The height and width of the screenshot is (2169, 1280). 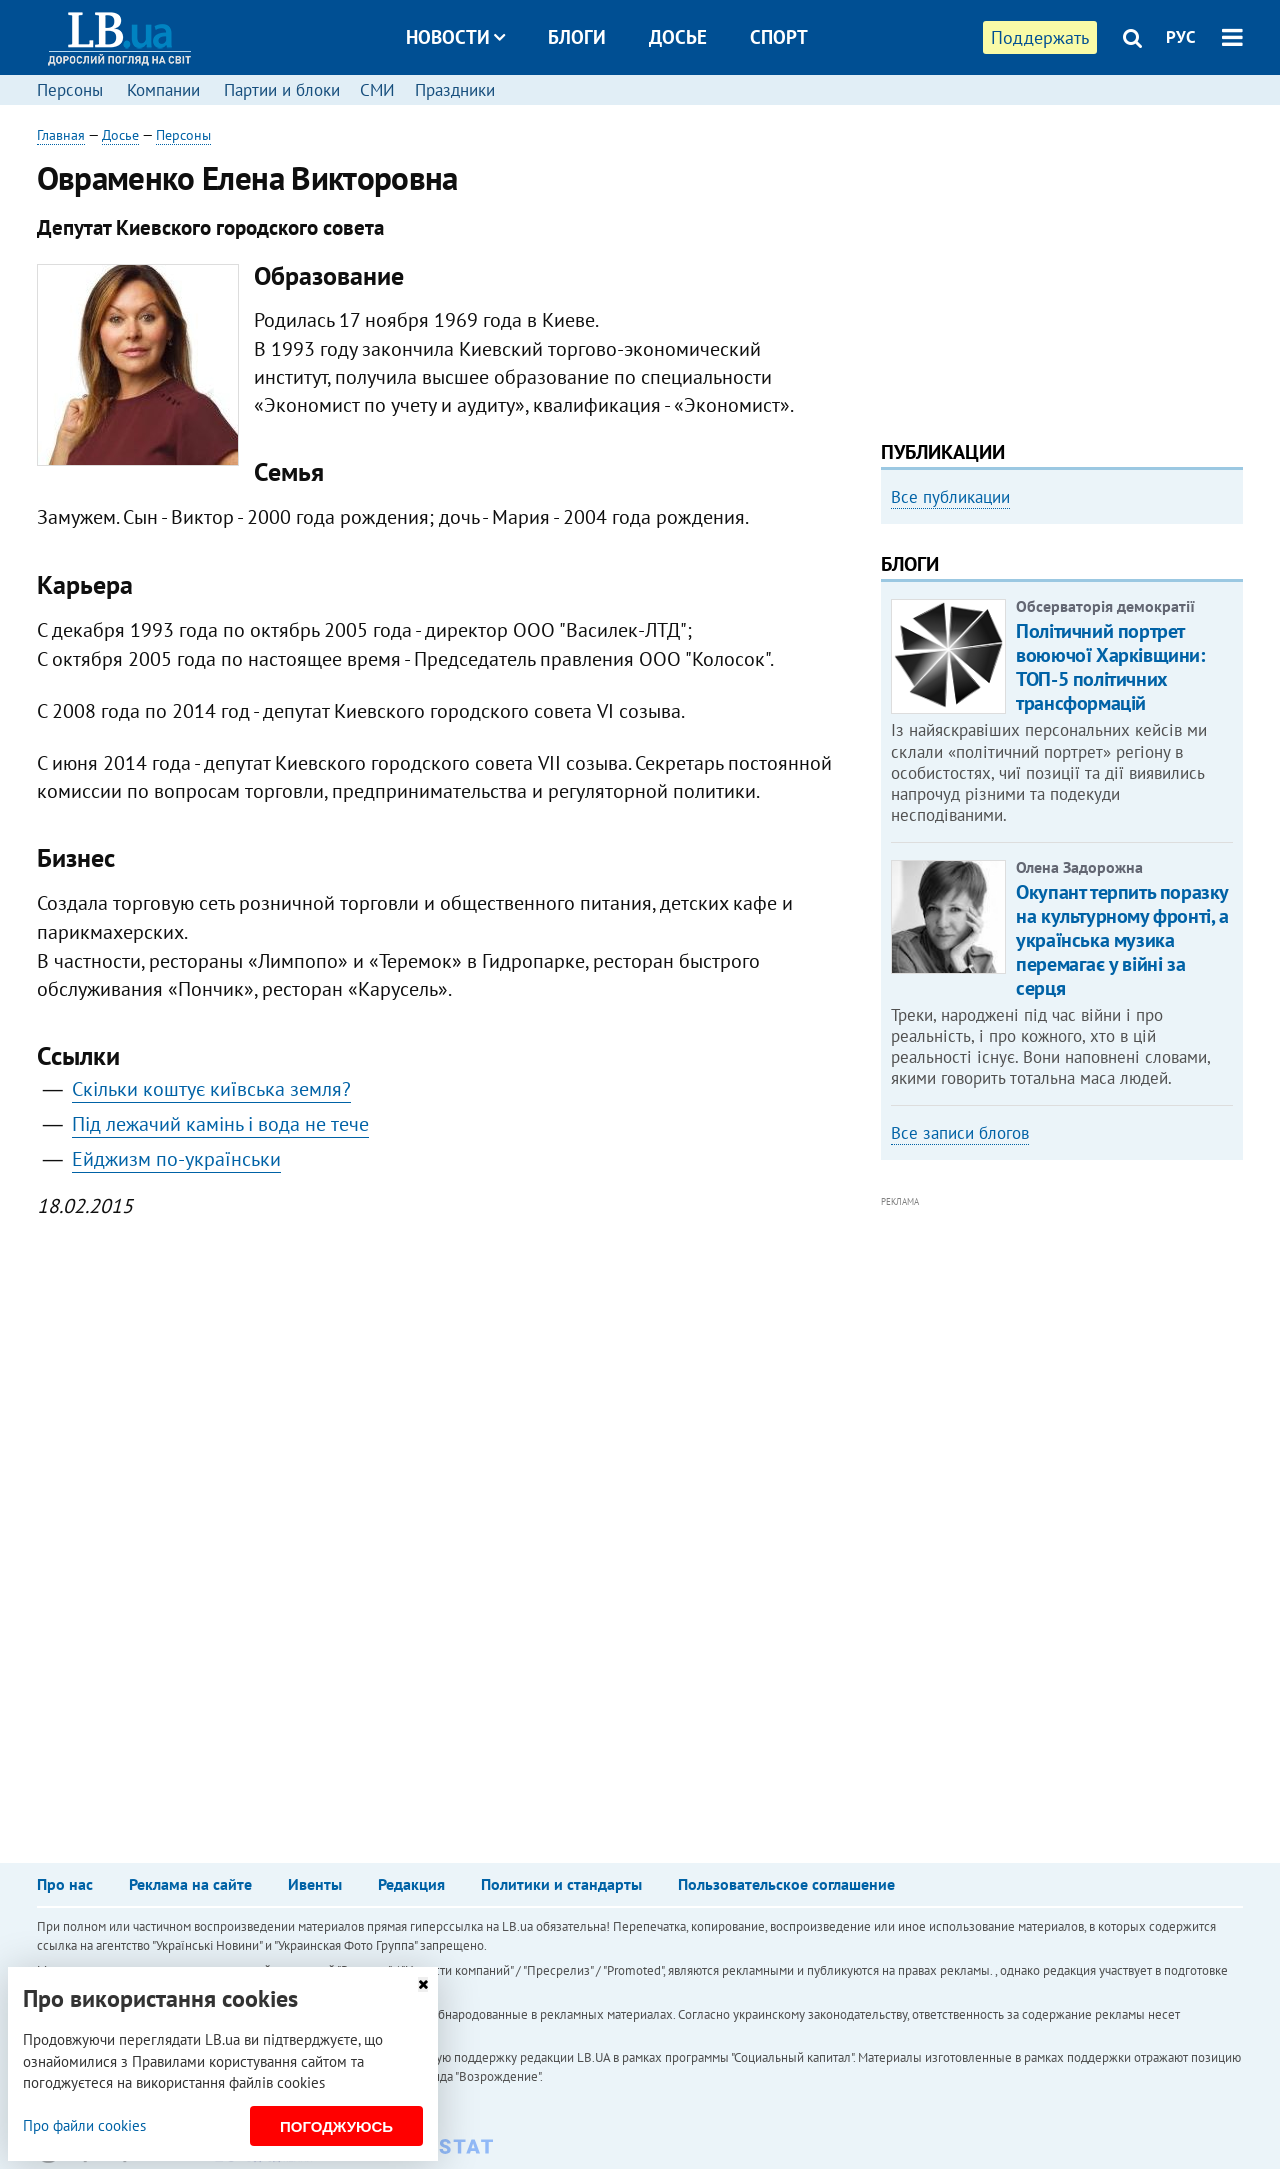 I want to click on Блоги, so click(x=577, y=37).